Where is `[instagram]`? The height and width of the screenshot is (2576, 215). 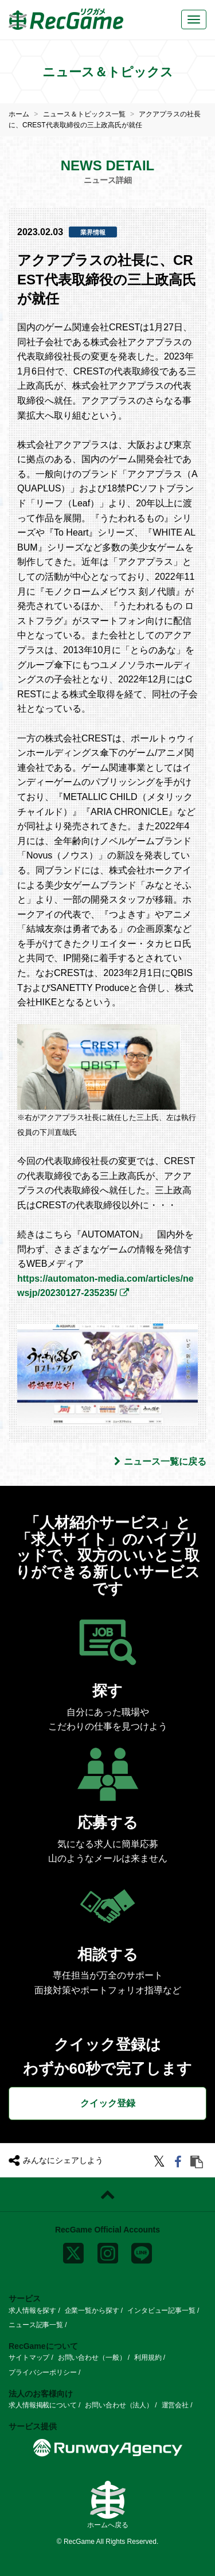 [instagram] is located at coordinates (107, 2251).